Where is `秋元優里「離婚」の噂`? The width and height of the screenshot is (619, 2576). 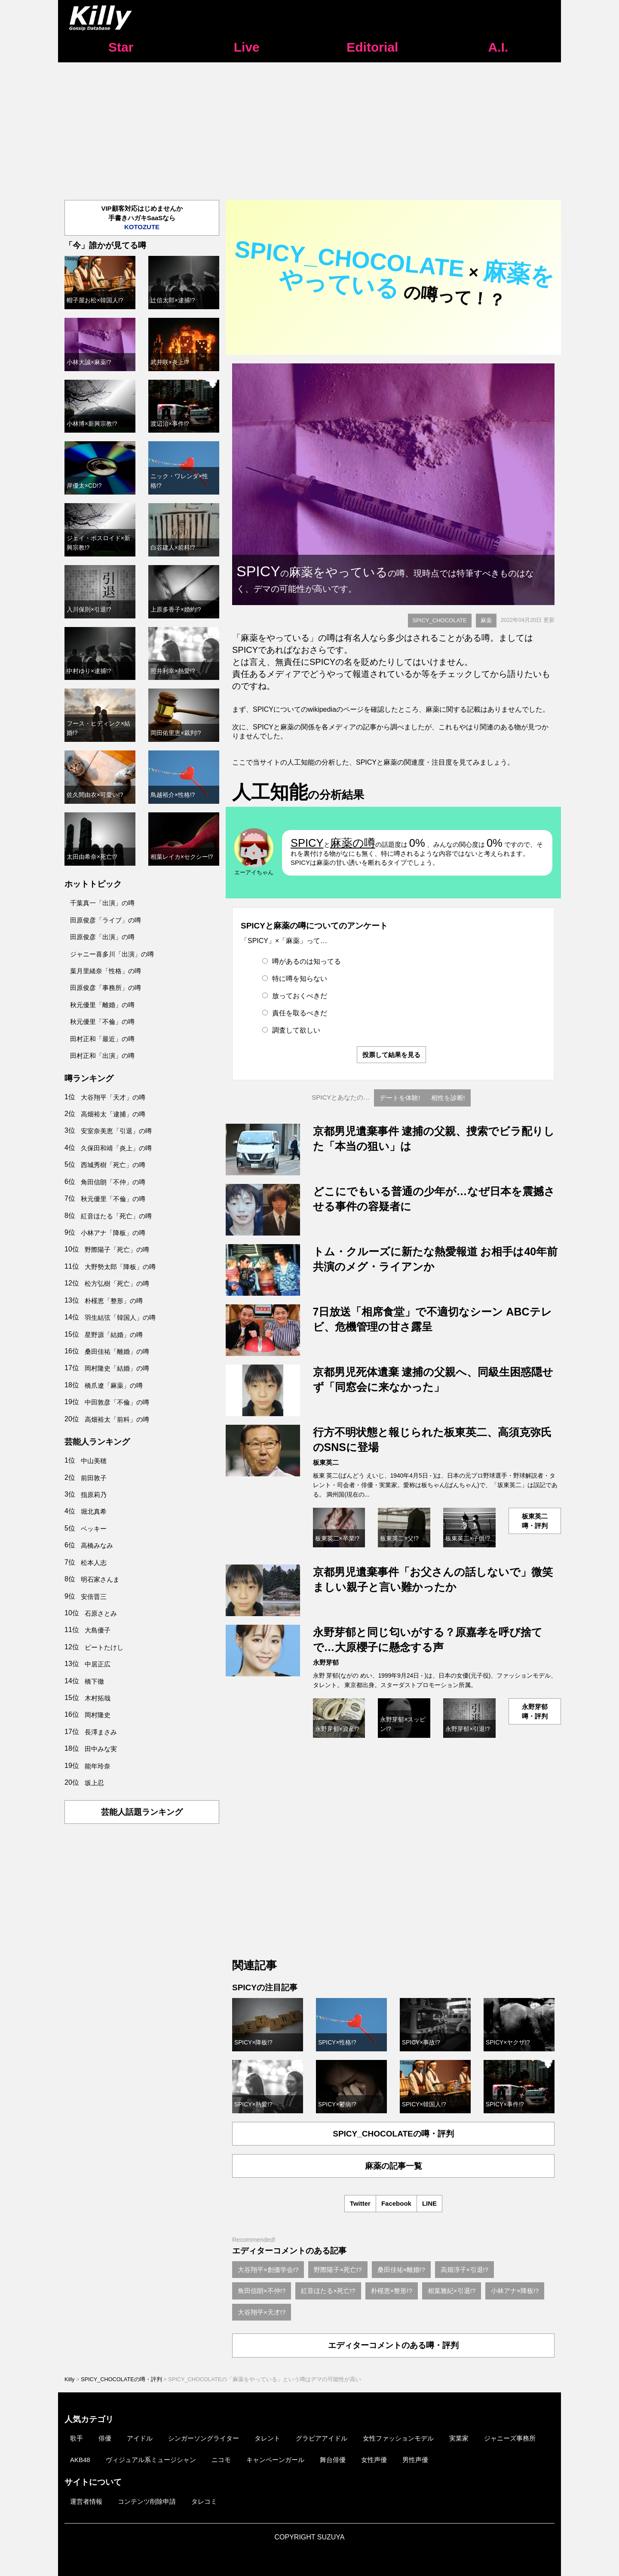 秋元優里「離婚」の噂 is located at coordinates (102, 1004).